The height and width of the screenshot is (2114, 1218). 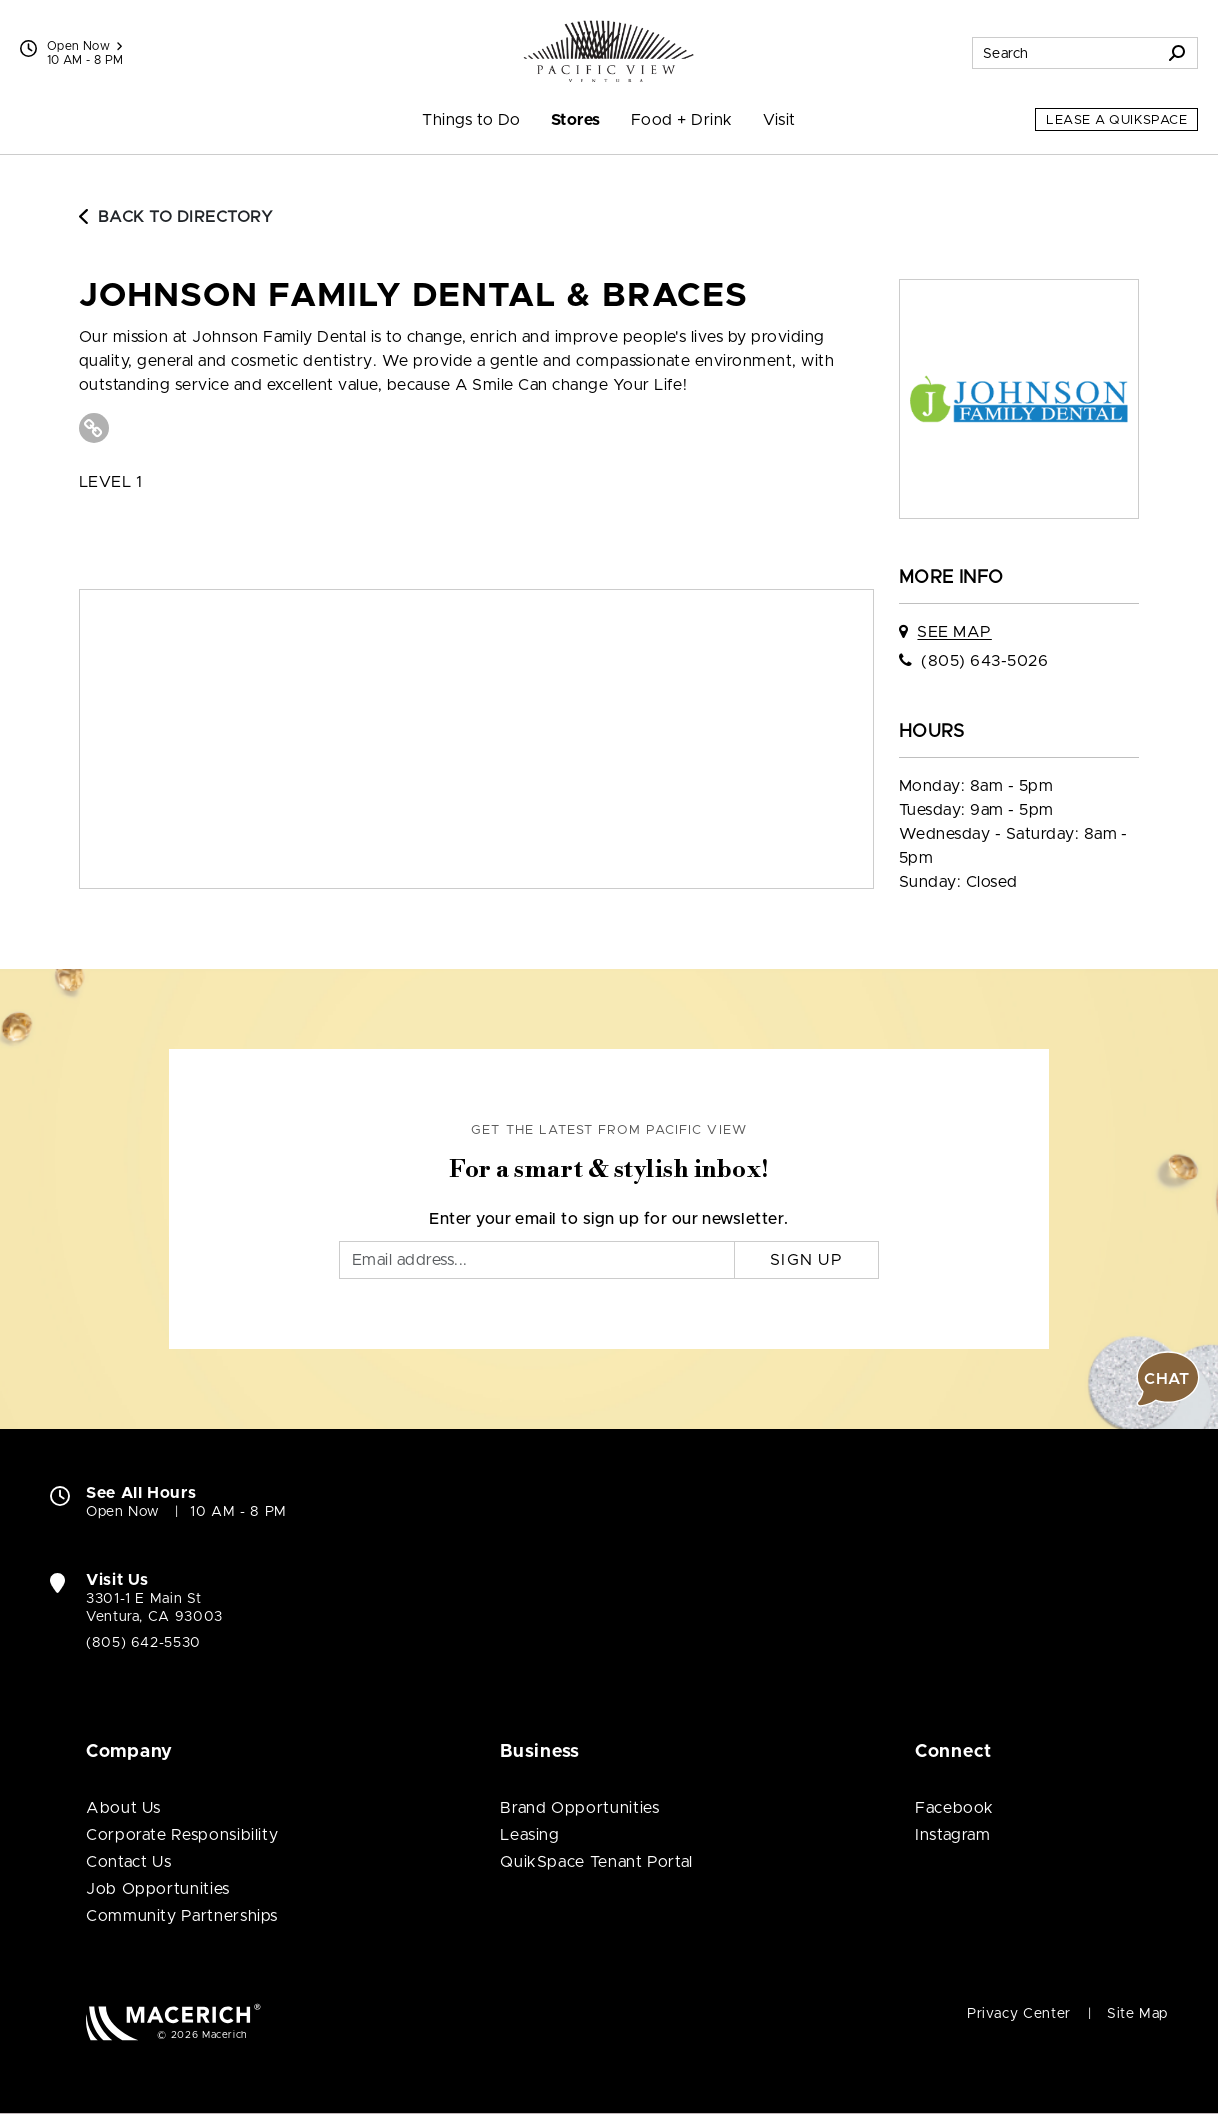 What do you see at coordinates (471, 120) in the screenshot?
I see `Things to Do [menuitem]` at bounding box center [471, 120].